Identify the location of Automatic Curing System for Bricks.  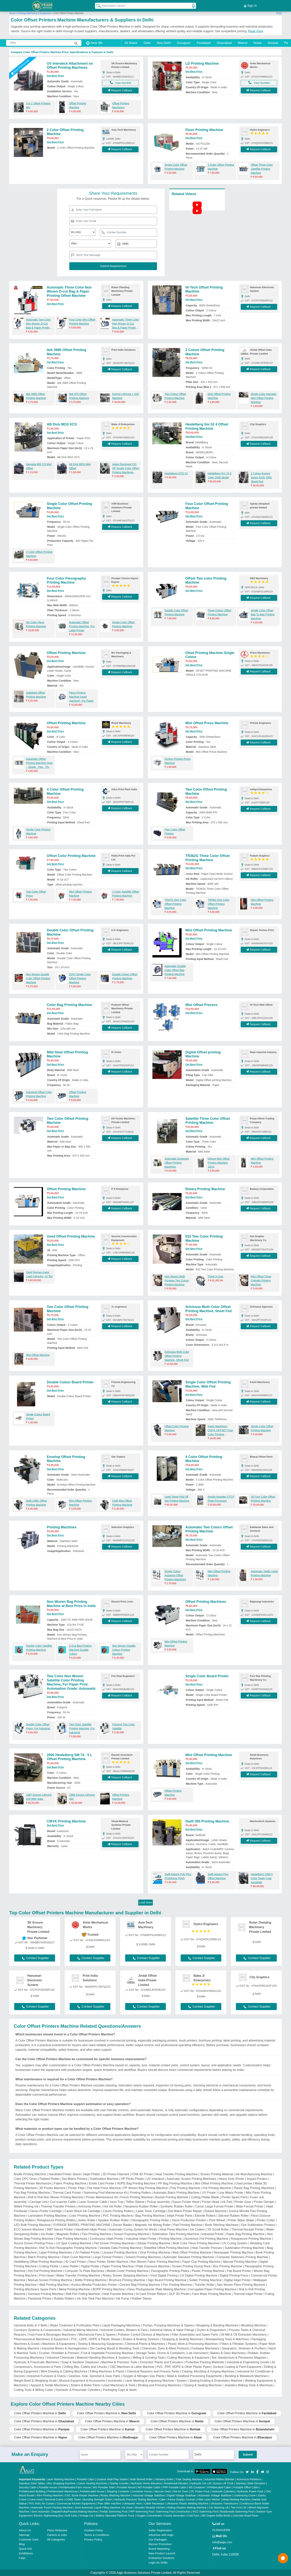
(133, 2229).